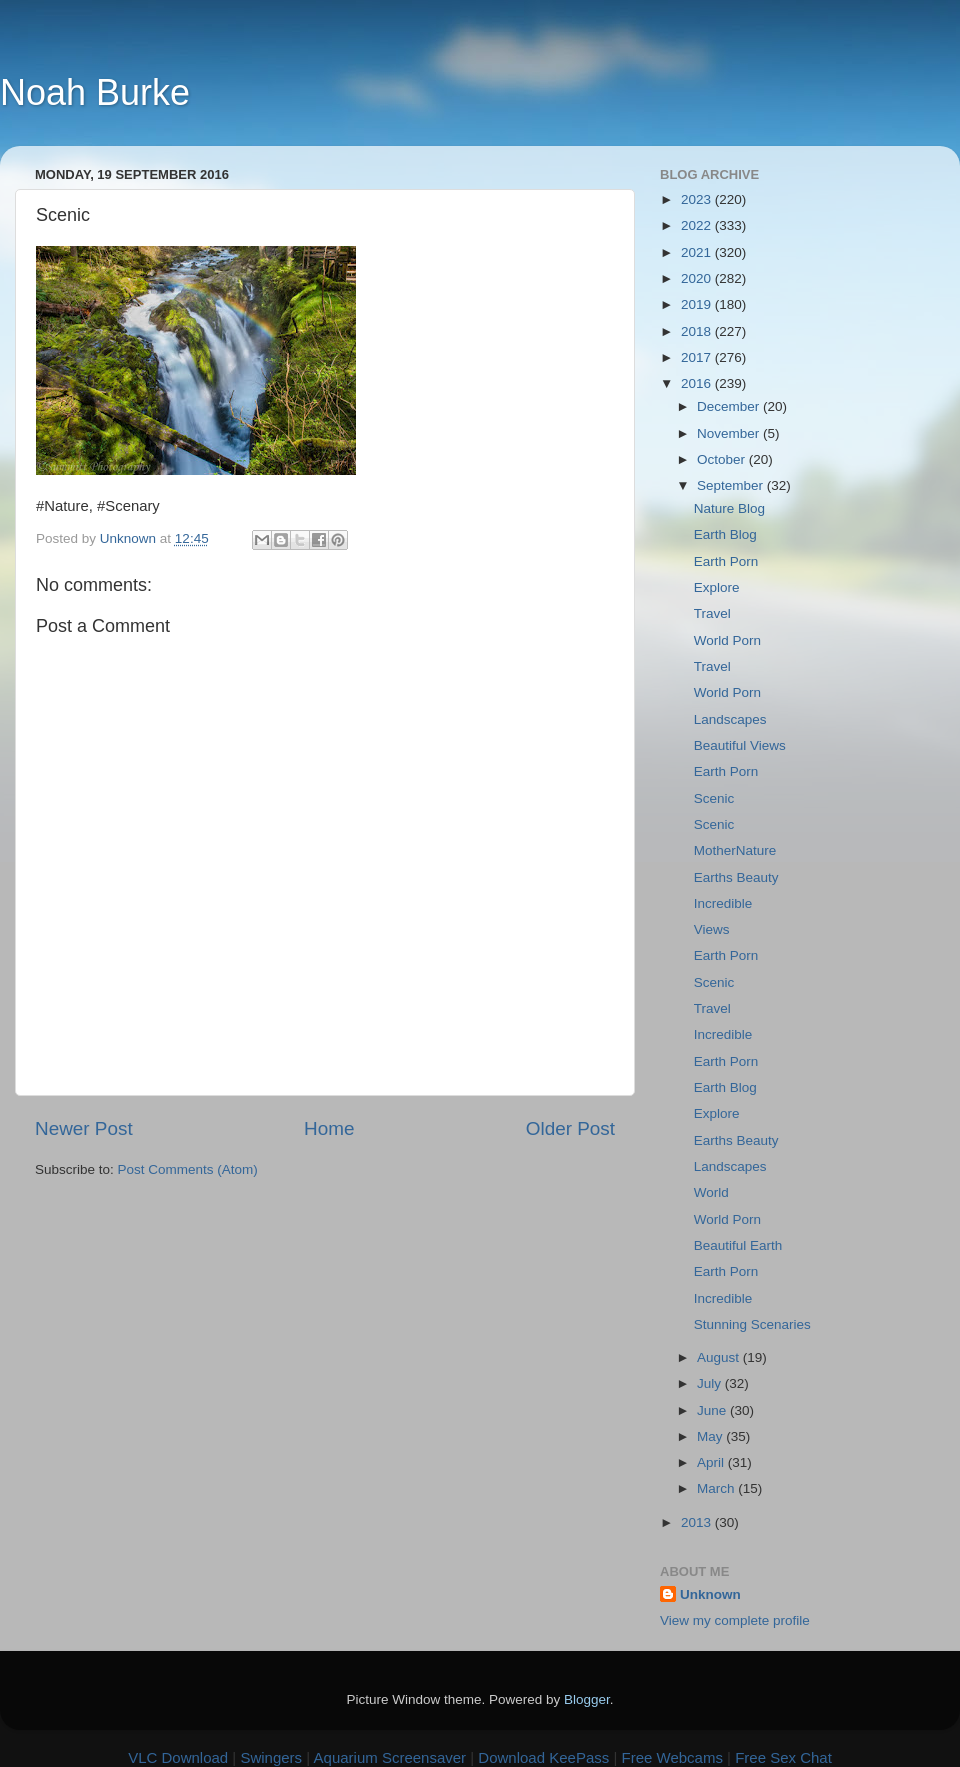 The image size is (960, 1767). Describe the element at coordinates (390, 1757) in the screenshot. I see `Aquarium Screensaver` at that location.